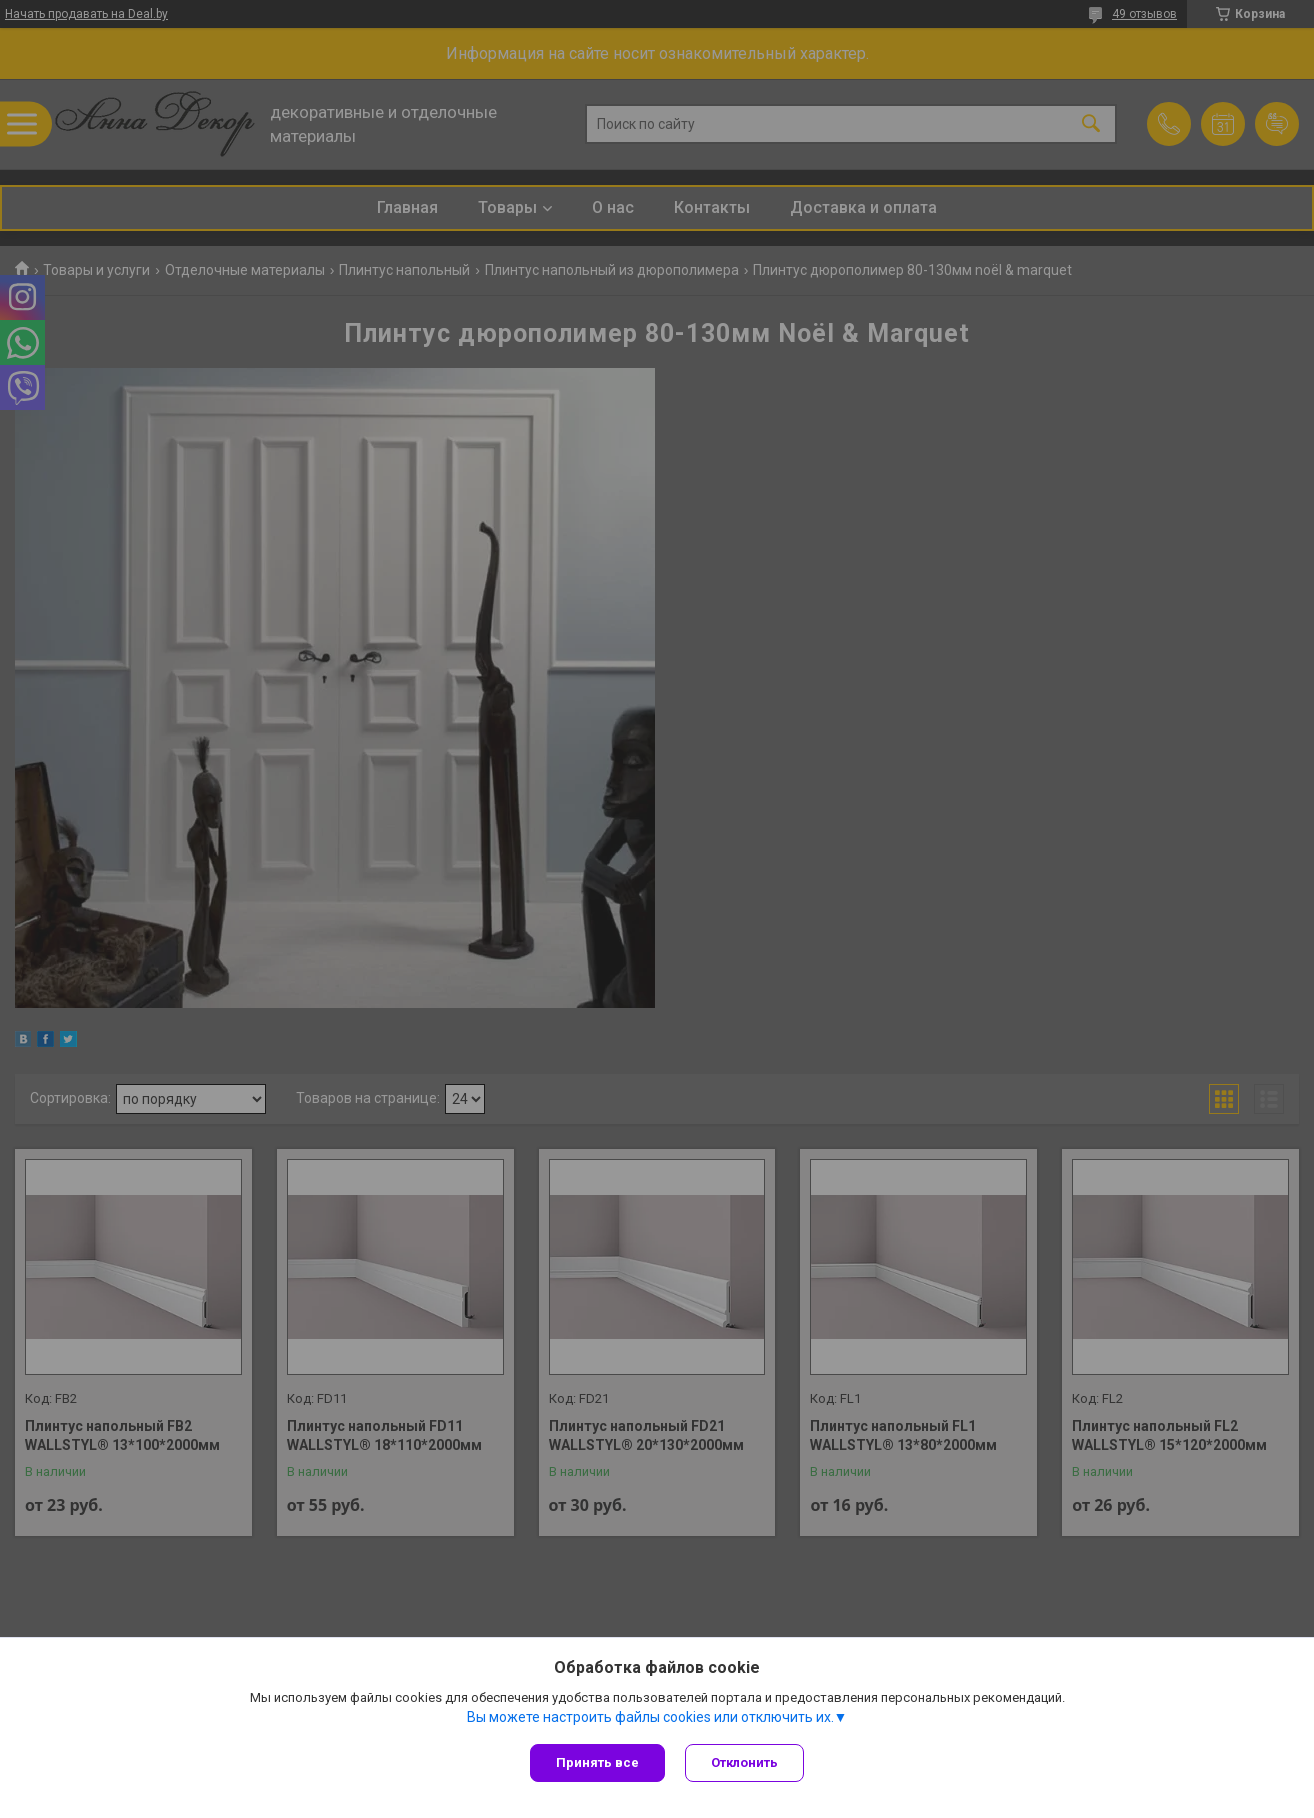 The image size is (1314, 1818). What do you see at coordinates (597, 1762) in the screenshot?
I see `Принять все` at bounding box center [597, 1762].